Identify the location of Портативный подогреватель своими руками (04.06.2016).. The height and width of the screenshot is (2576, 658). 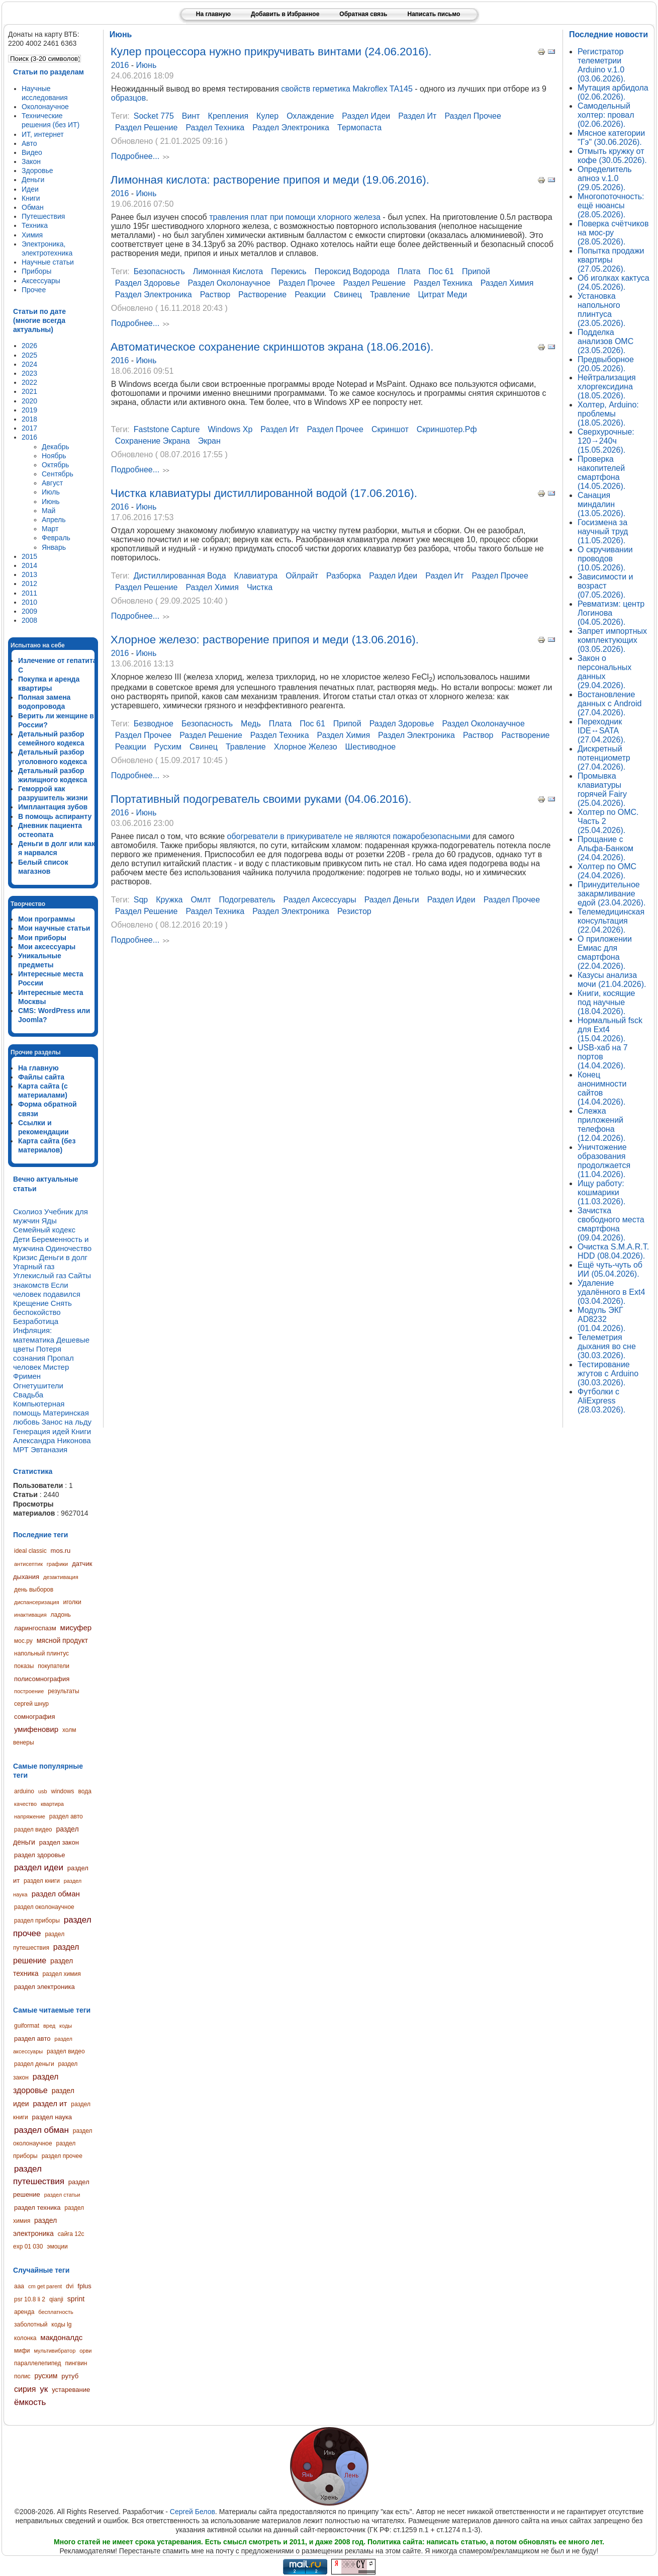
(261, 799).